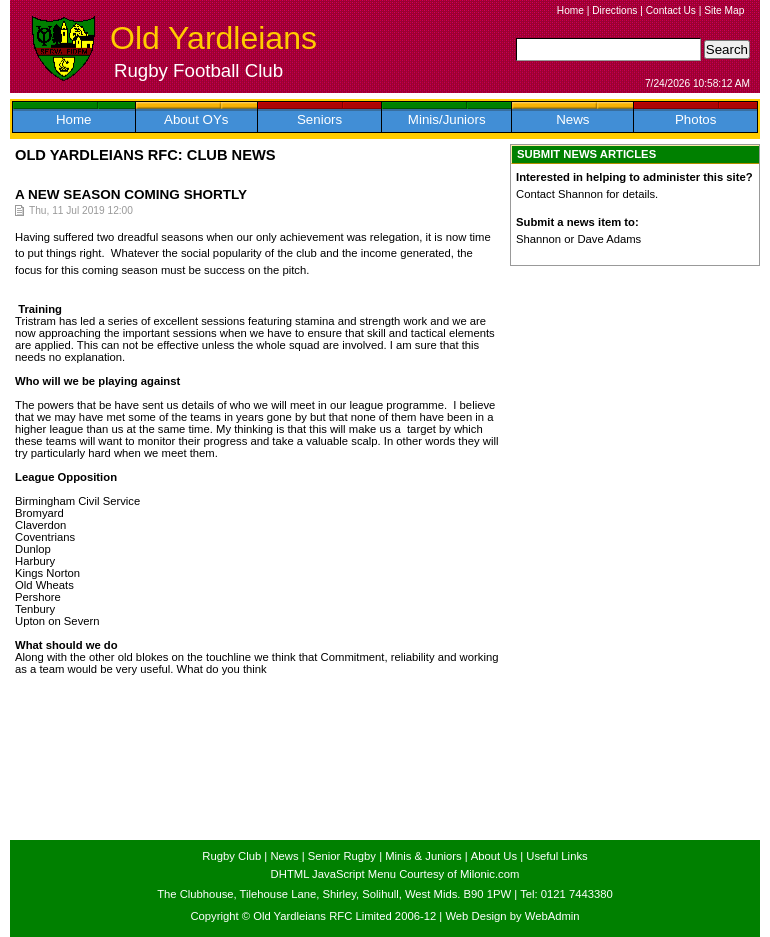  Describe the element at coordinates (231, 856) in the screenshot. I see `Rugby Club` at that location.